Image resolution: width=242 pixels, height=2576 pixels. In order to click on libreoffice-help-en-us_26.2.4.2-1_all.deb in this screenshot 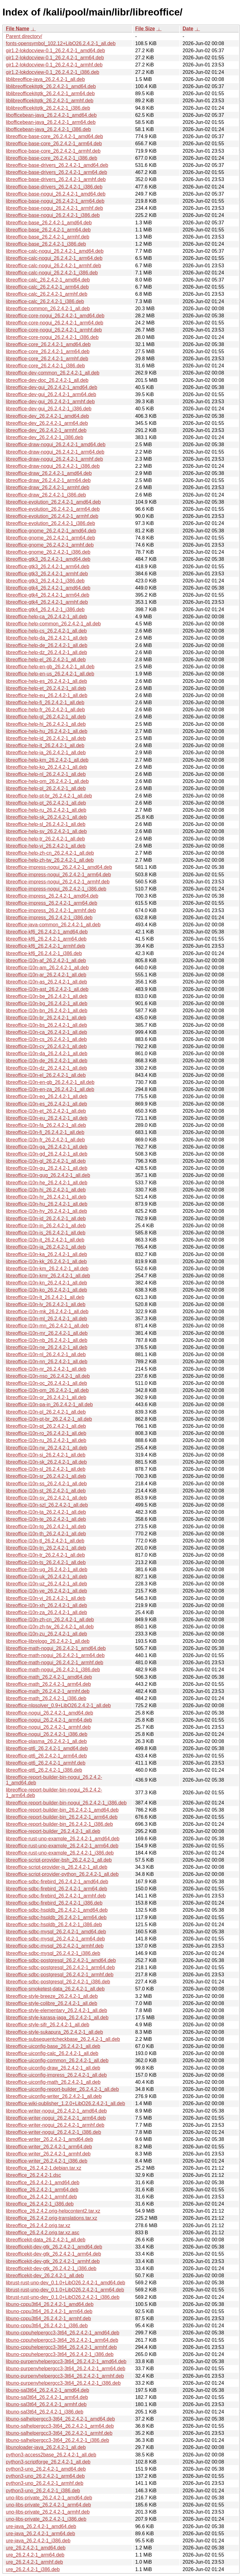, I will do `click(50, 673)`.